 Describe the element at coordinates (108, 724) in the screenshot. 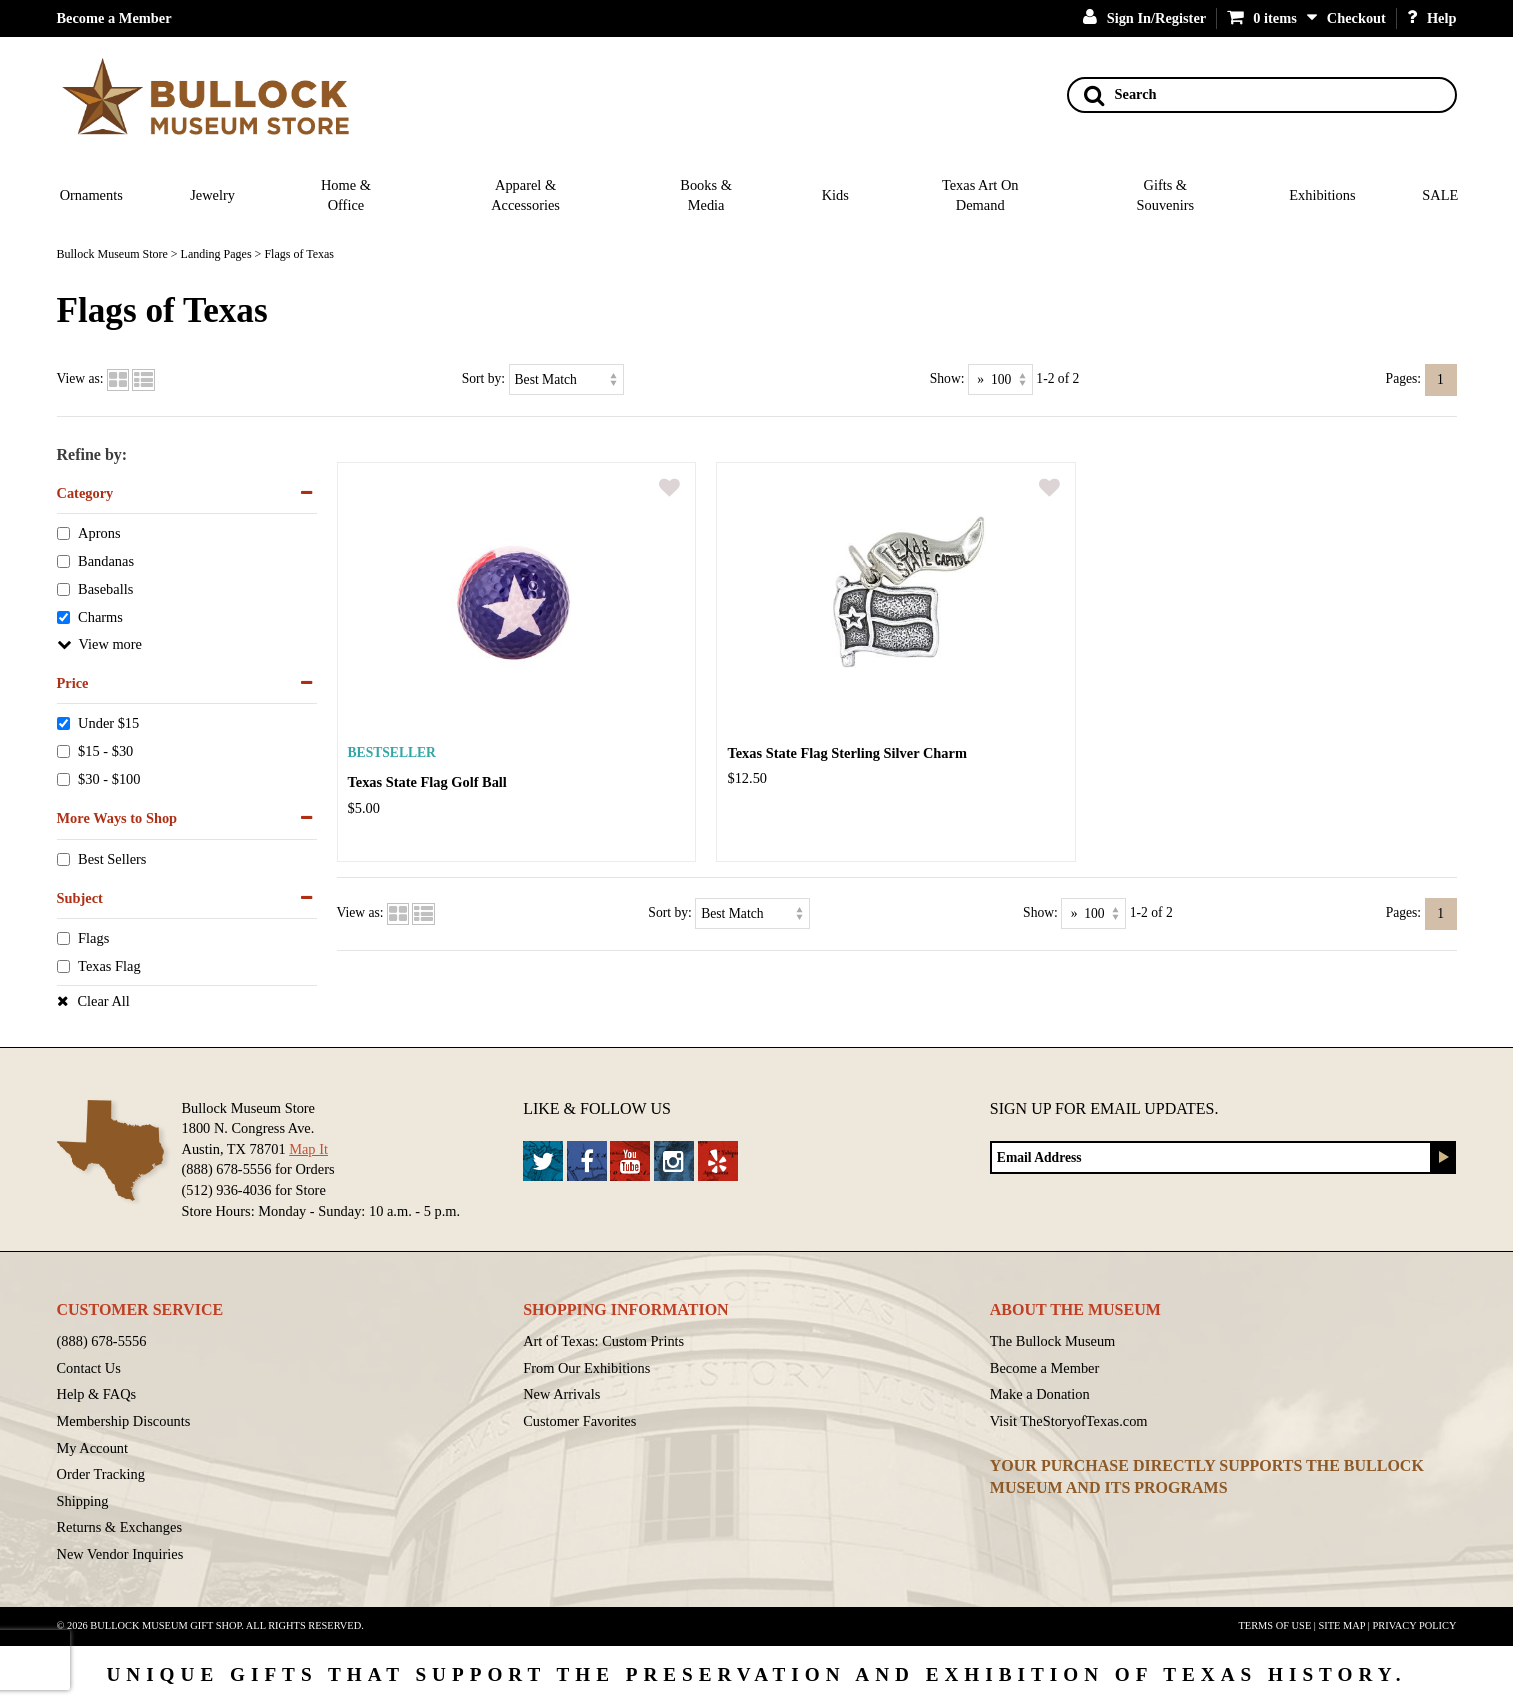

I see `Under $15` at that location.